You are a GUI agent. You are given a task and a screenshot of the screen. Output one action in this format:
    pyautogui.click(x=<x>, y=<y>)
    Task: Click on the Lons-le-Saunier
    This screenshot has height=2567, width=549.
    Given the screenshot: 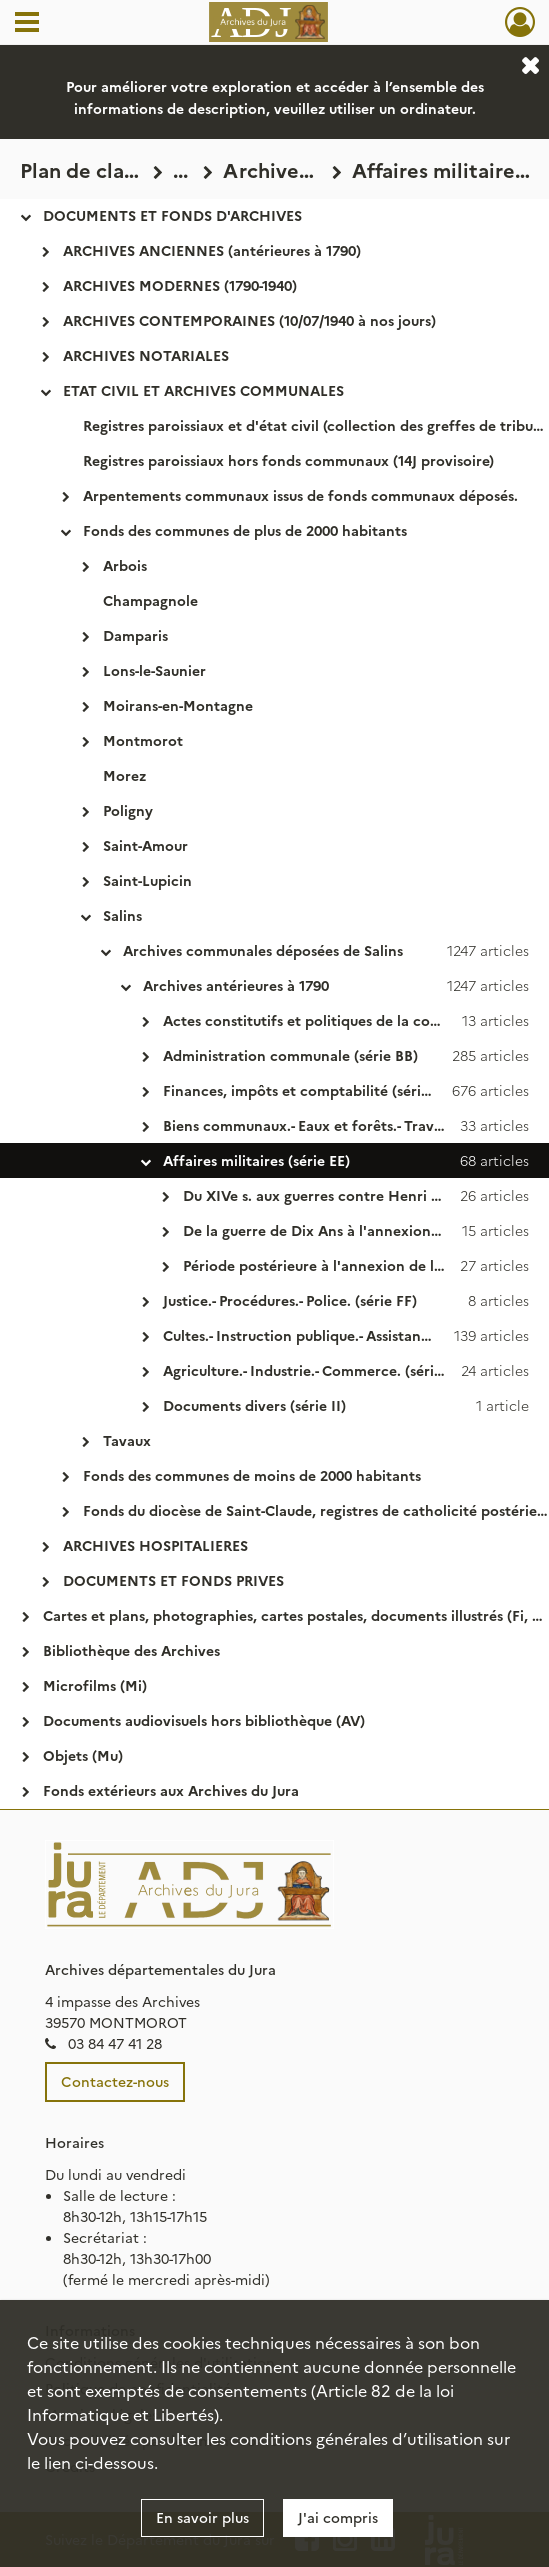 What is the action you would take?
    pyautogui.click(x=154, y=670)
    